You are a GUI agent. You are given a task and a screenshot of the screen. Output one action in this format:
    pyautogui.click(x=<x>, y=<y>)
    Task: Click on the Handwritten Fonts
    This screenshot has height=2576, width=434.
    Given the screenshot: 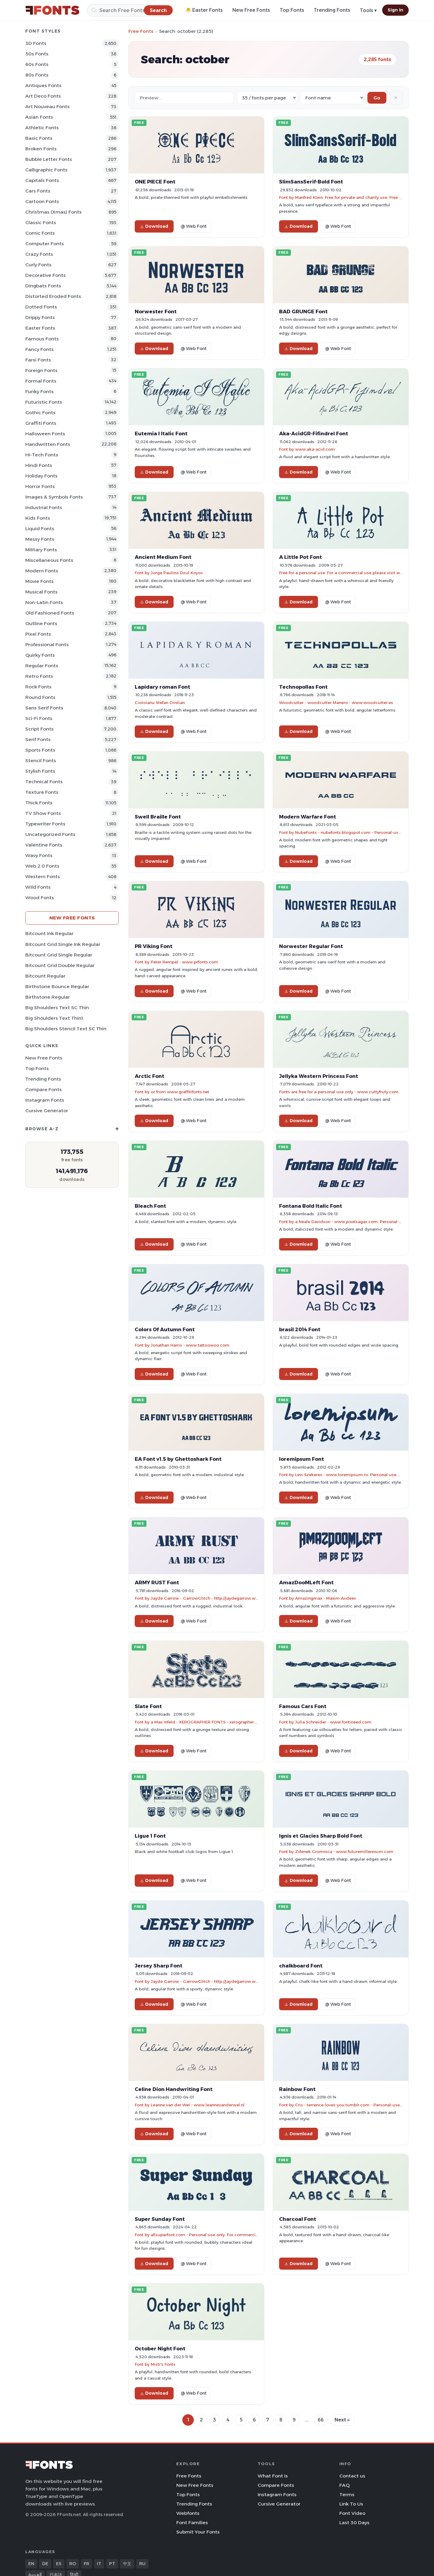 What is the action you would take?
    pyautogui.click(x=47, y=444)
    